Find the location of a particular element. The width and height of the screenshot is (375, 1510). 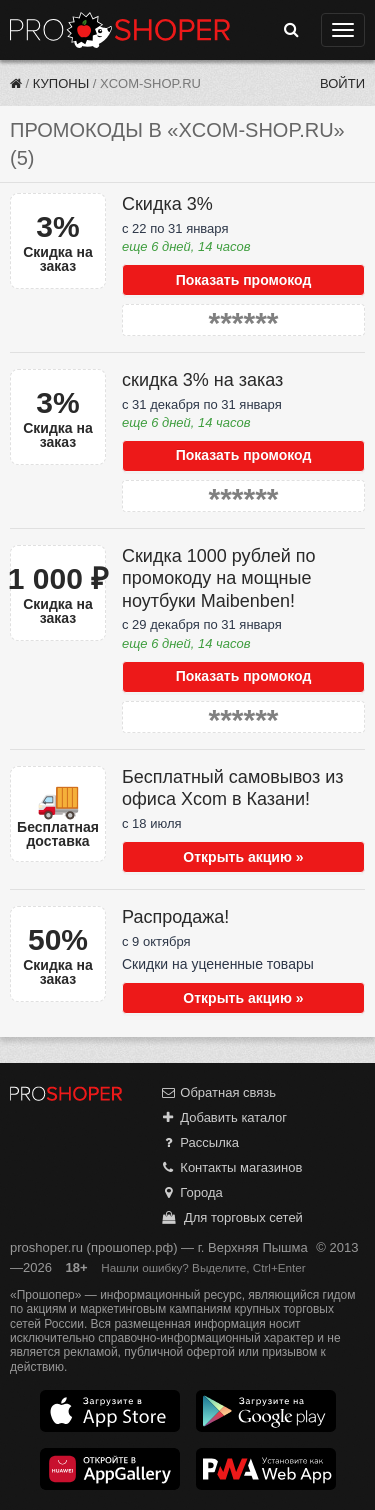

Обратная связь is located at coordinates (218, 1092).